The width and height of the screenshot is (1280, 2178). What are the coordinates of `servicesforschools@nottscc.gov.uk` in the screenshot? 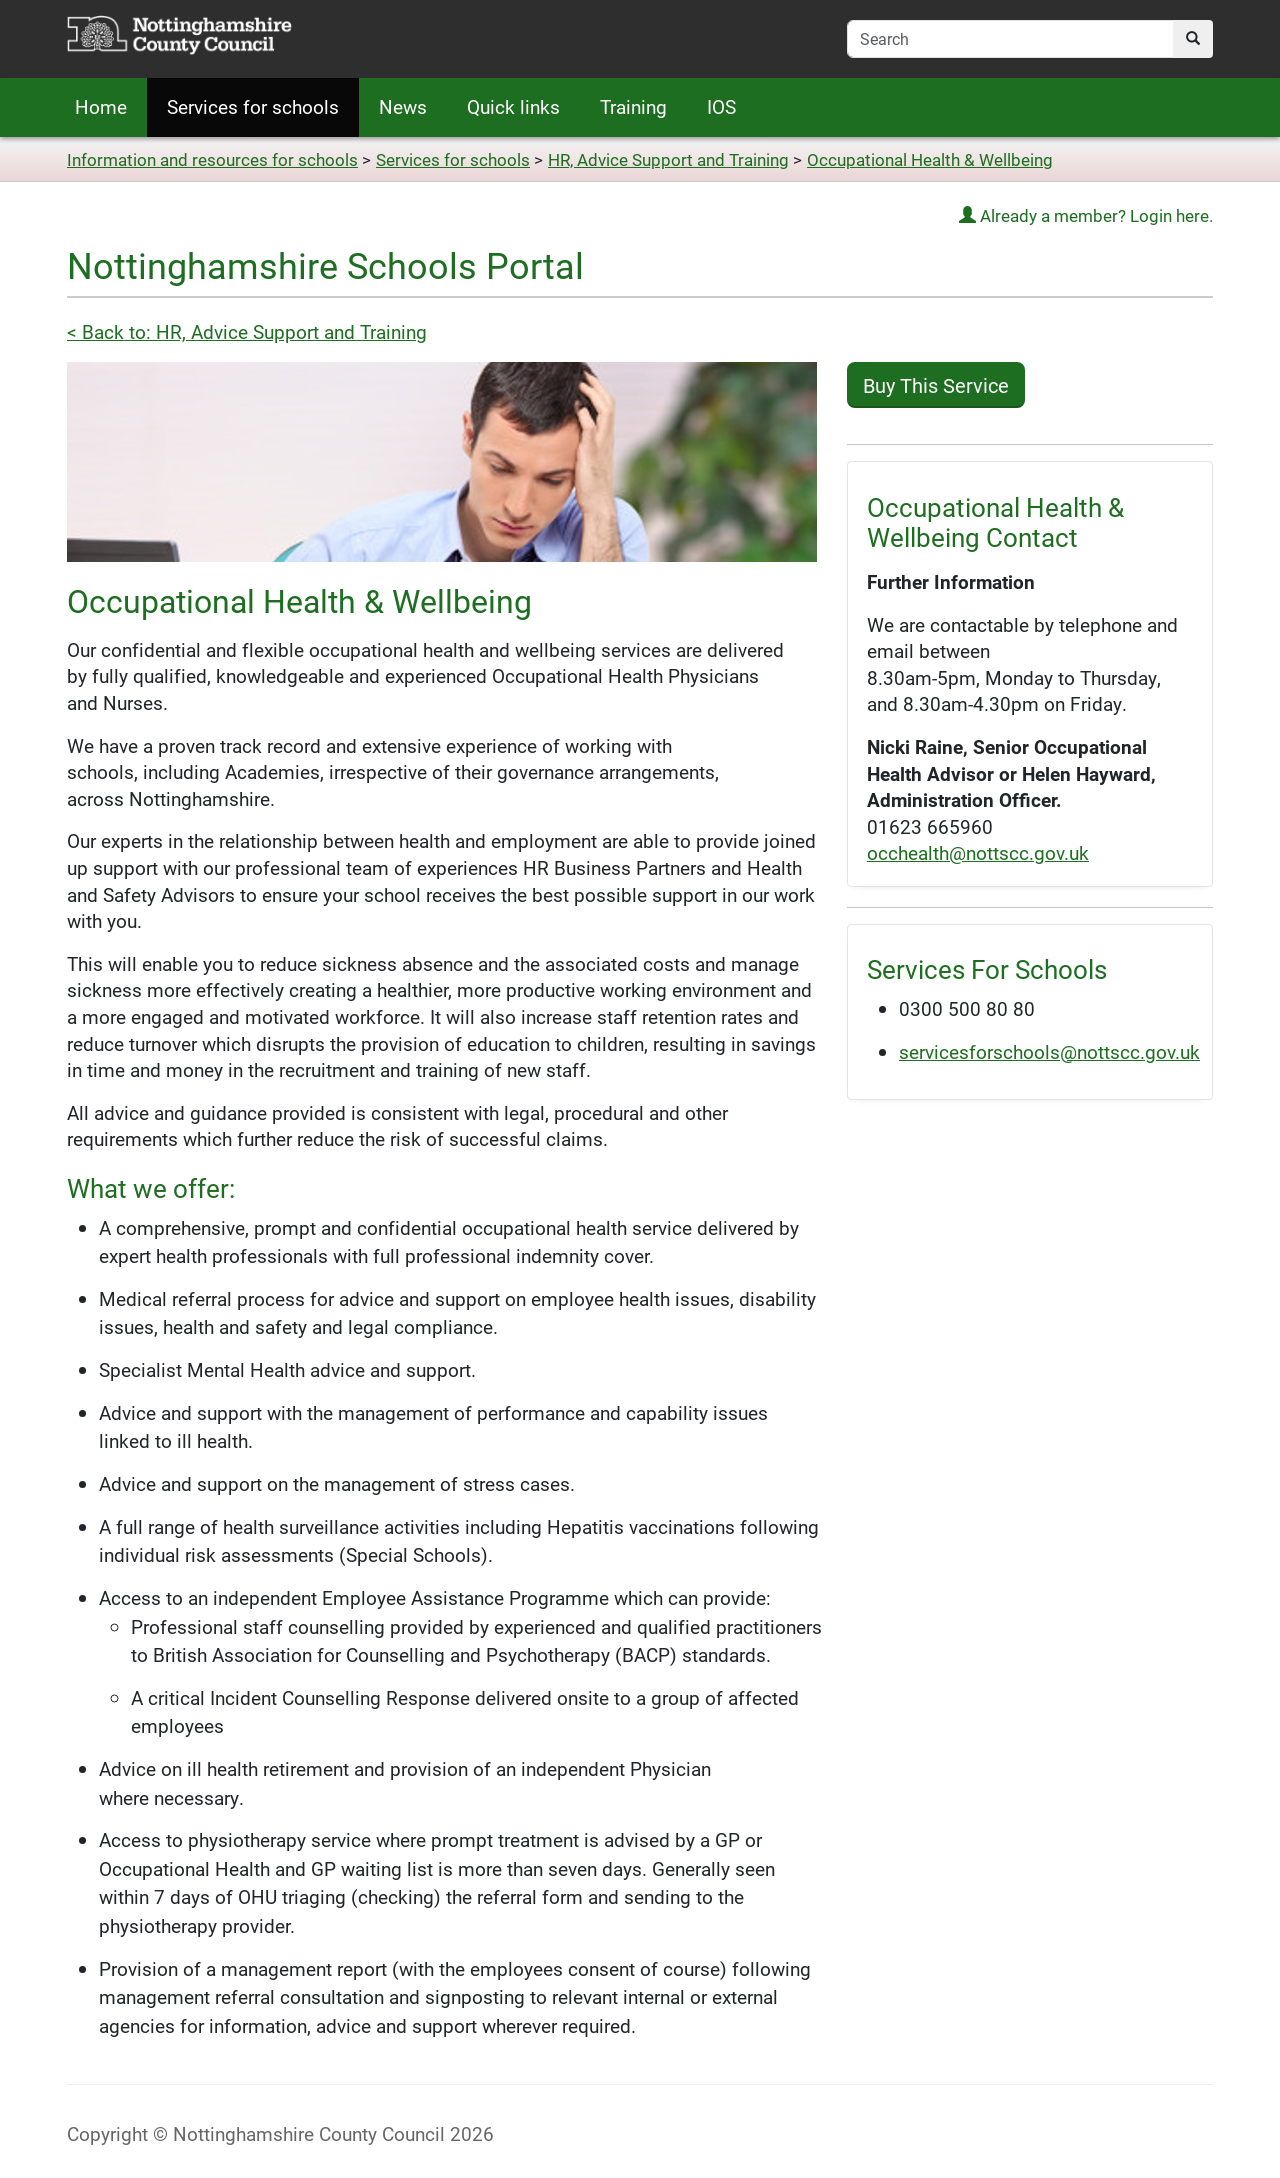 It's located at (1049, 1051).